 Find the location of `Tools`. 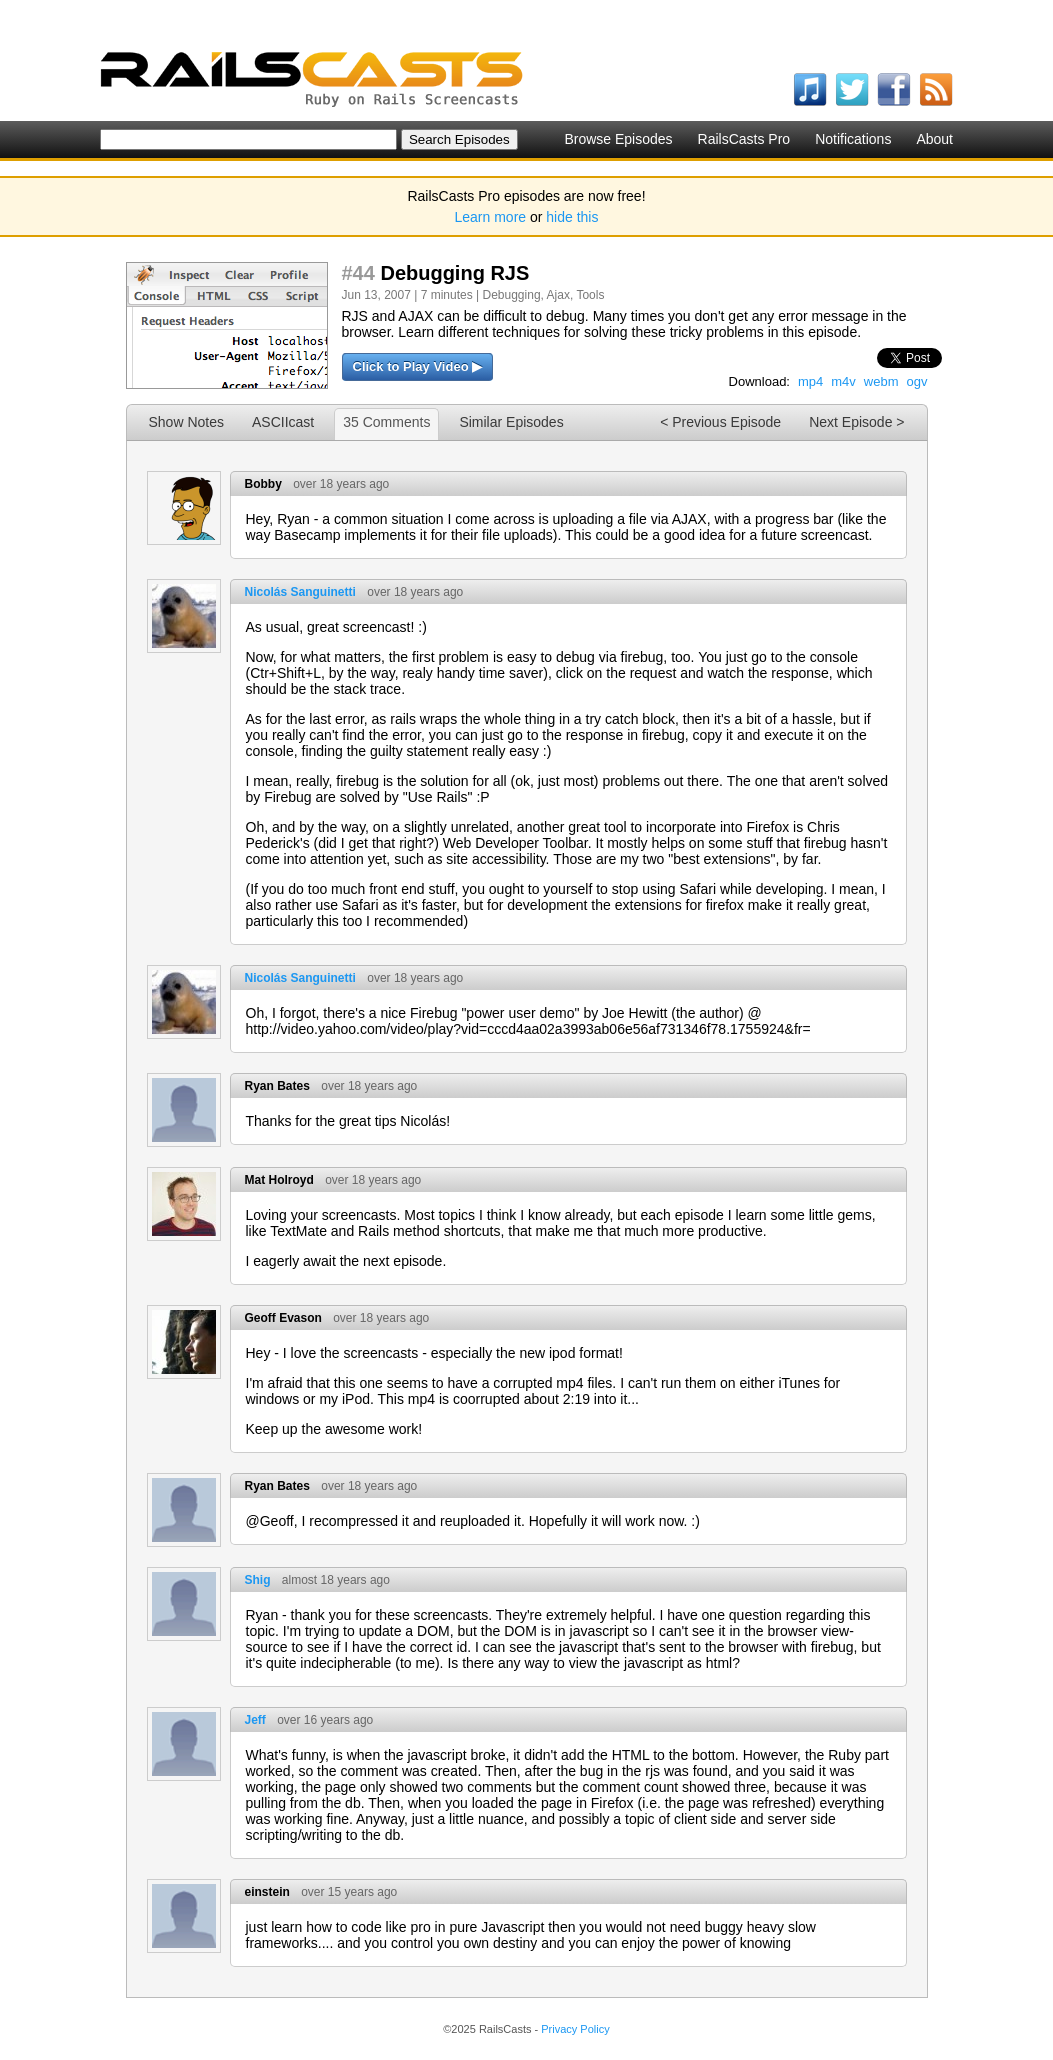

Tools is located at coordinates (590, 295).